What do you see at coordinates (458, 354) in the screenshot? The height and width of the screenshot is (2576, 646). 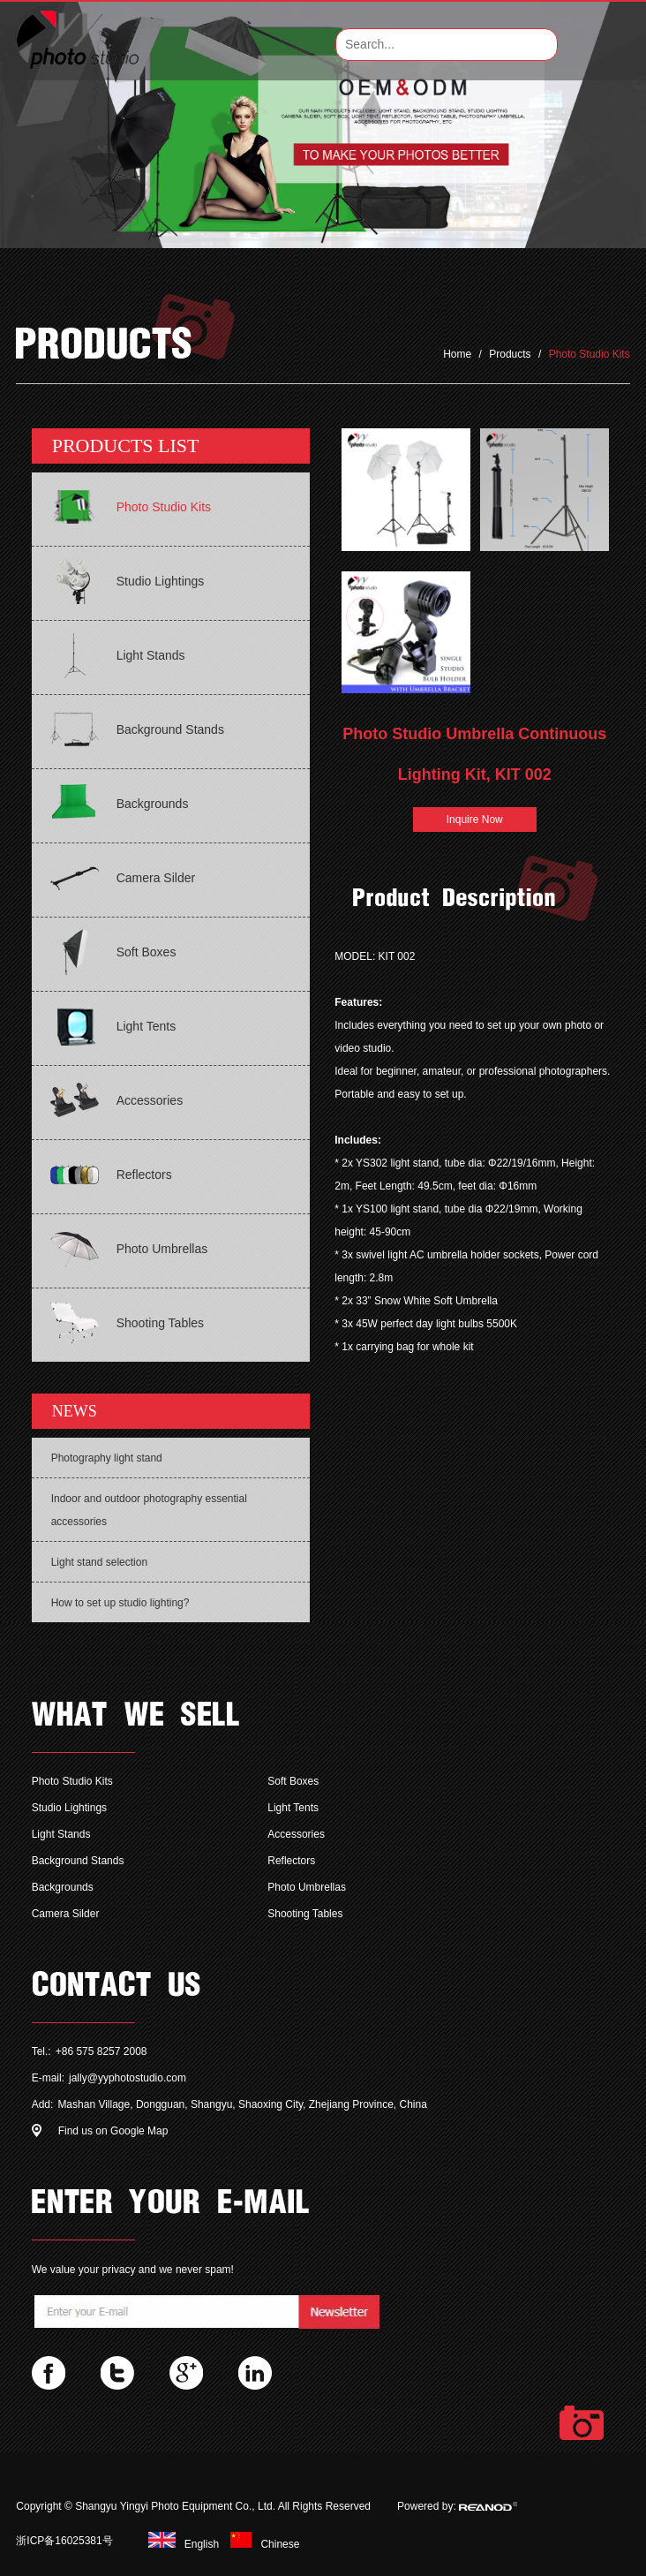 I see `Home` at bounding box center [458, 354].